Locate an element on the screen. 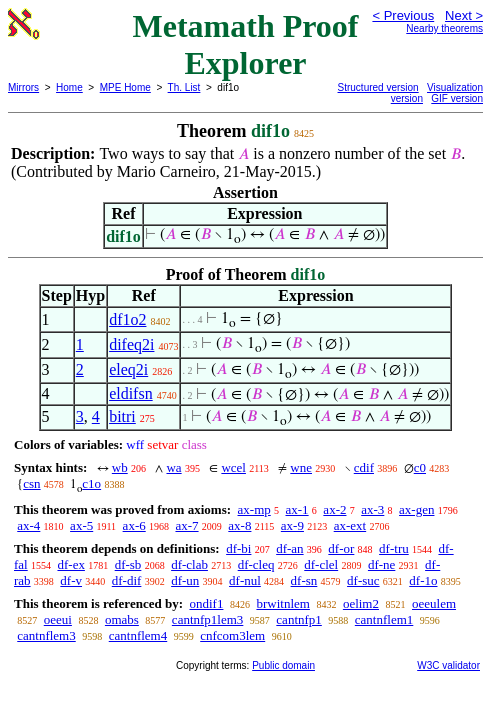 This screenshot has width=491, height=720. MPE Home is located at coordinates (125, 87).